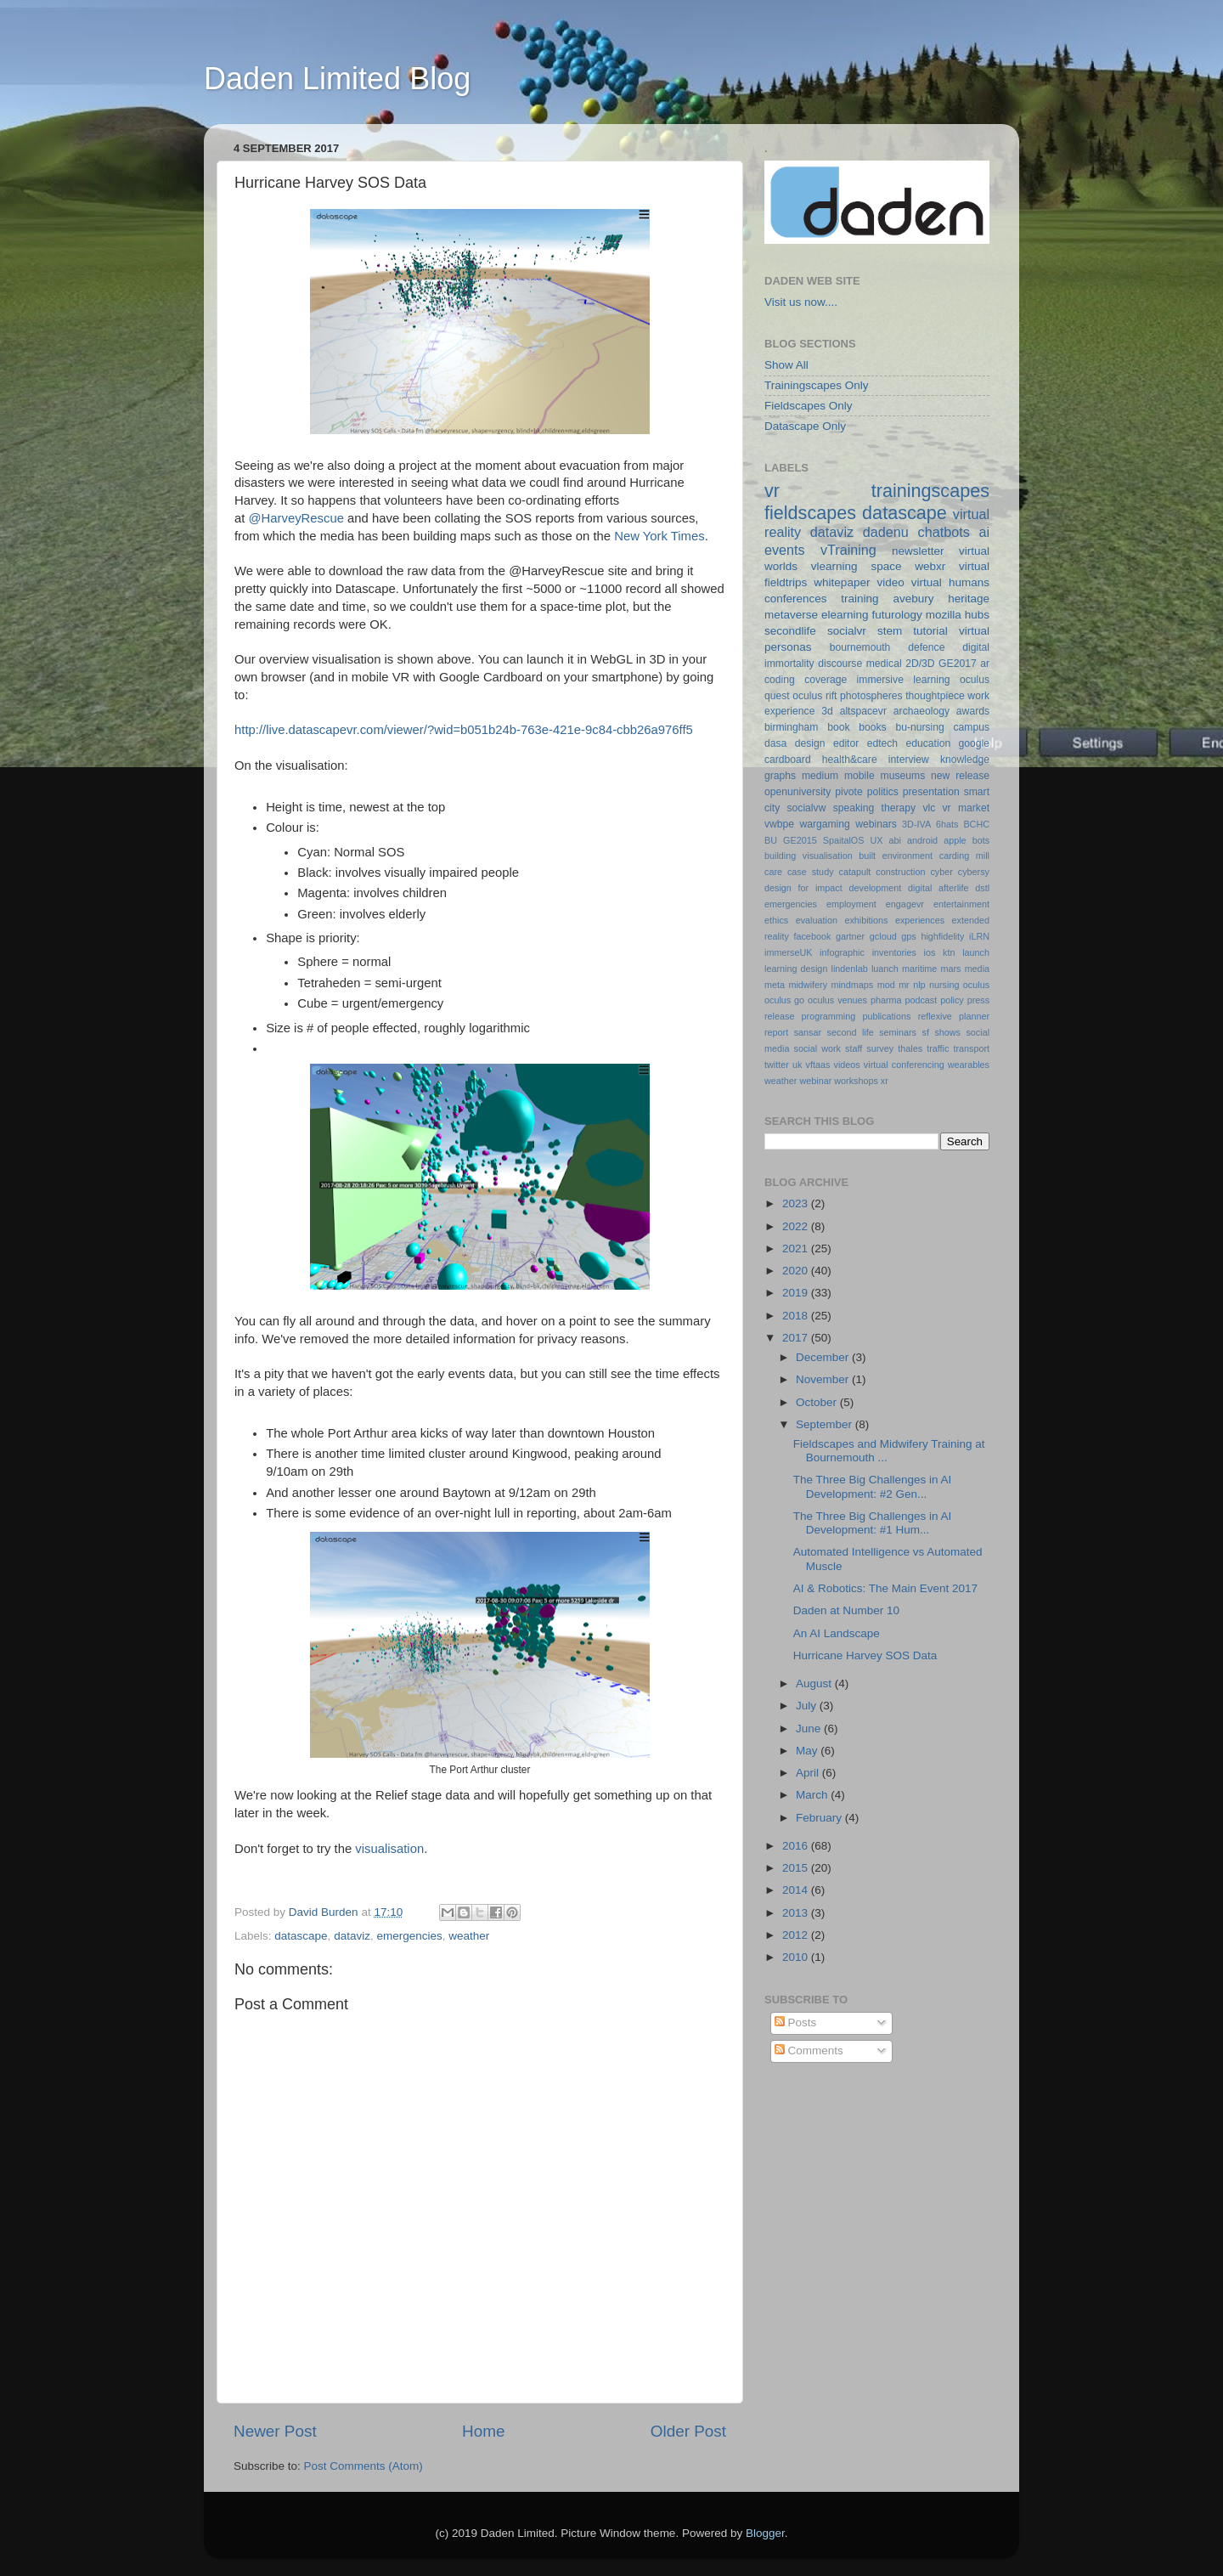 The image size is (1223, 2576). What do you see at coordinates (860, 647) in the screenshot?
I see `bournemouth` at bounding box center [860, 647].